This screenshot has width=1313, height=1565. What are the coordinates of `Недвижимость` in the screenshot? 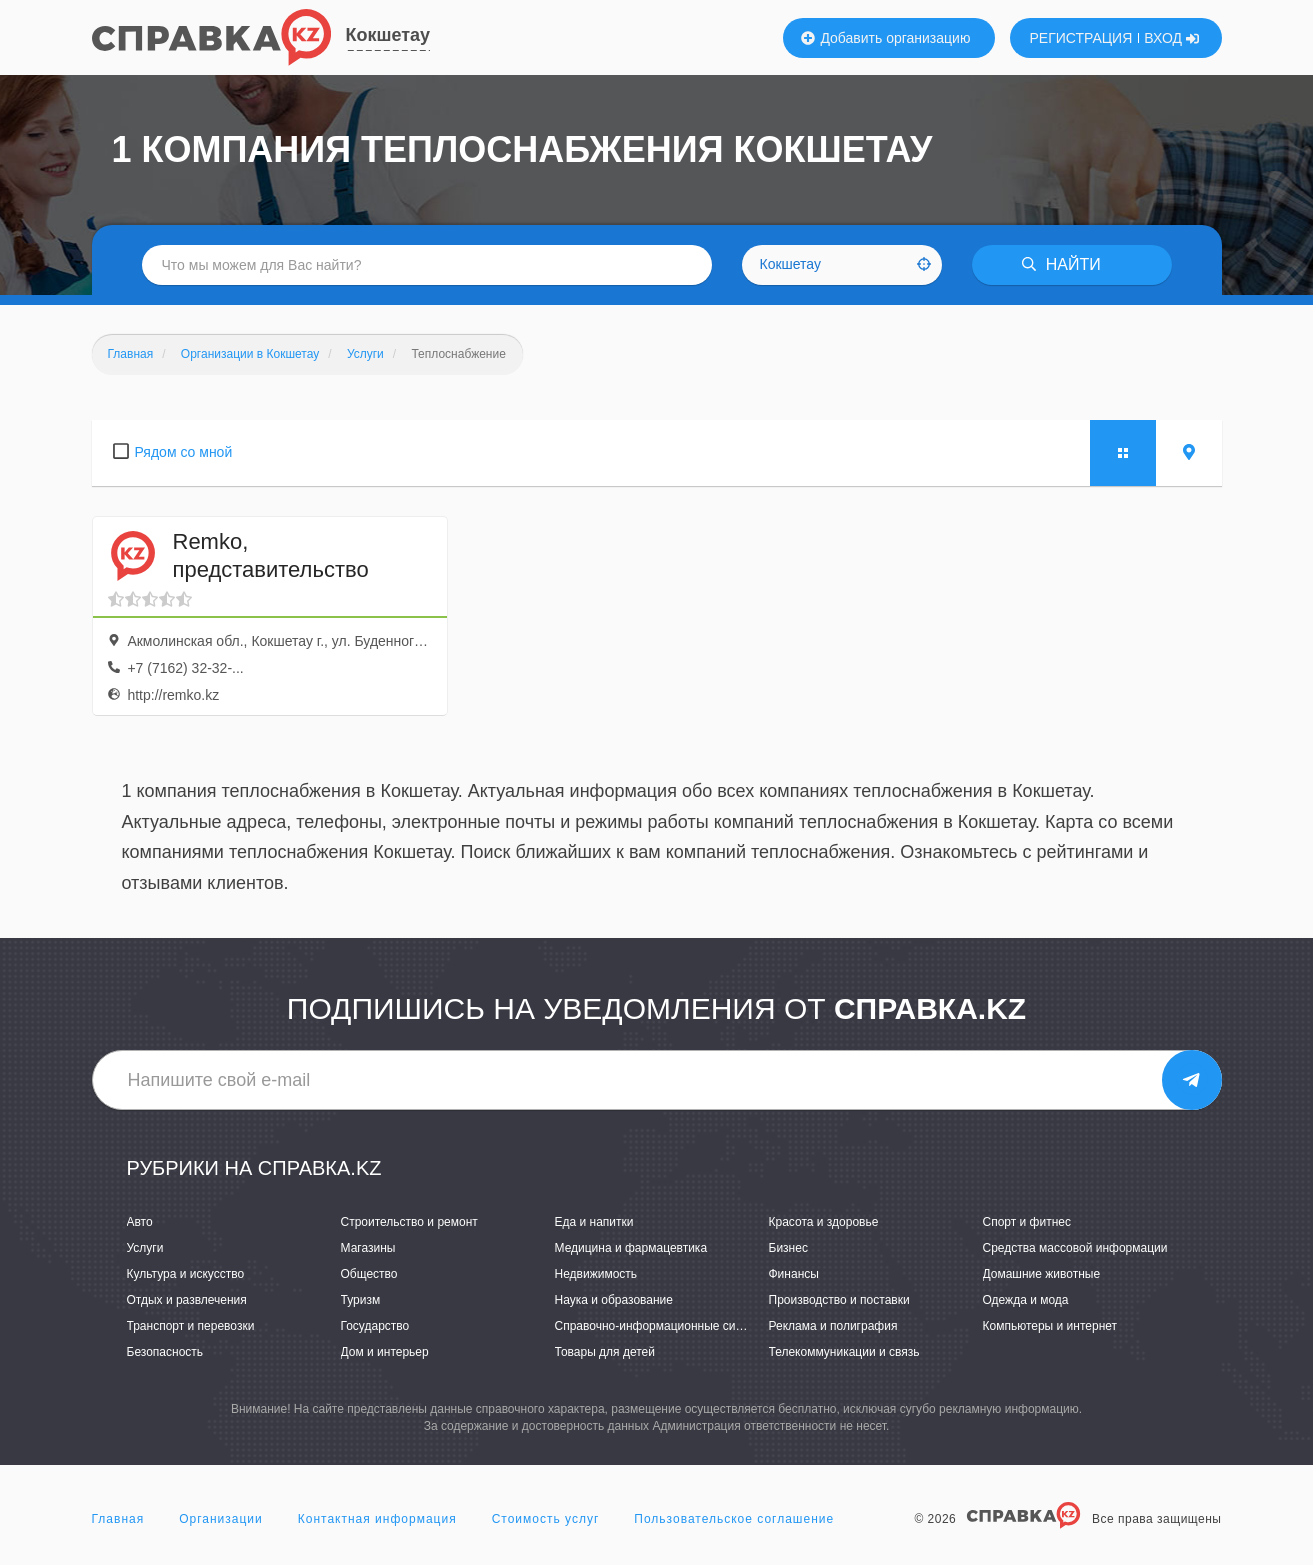 It's located at (596, 1274).